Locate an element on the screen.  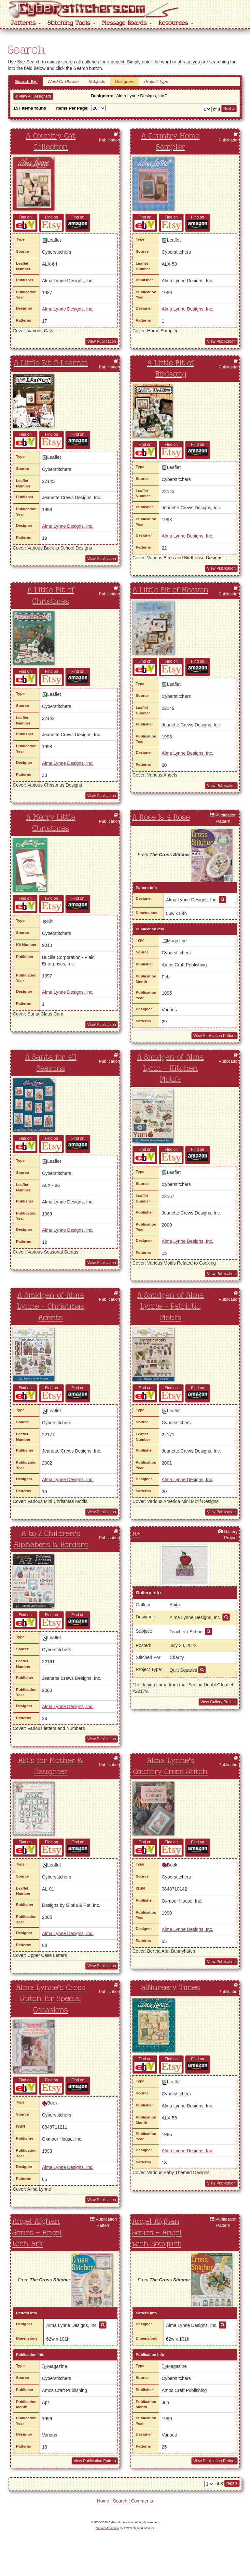
Server Monitoring is located at coordinates (107, 2528).